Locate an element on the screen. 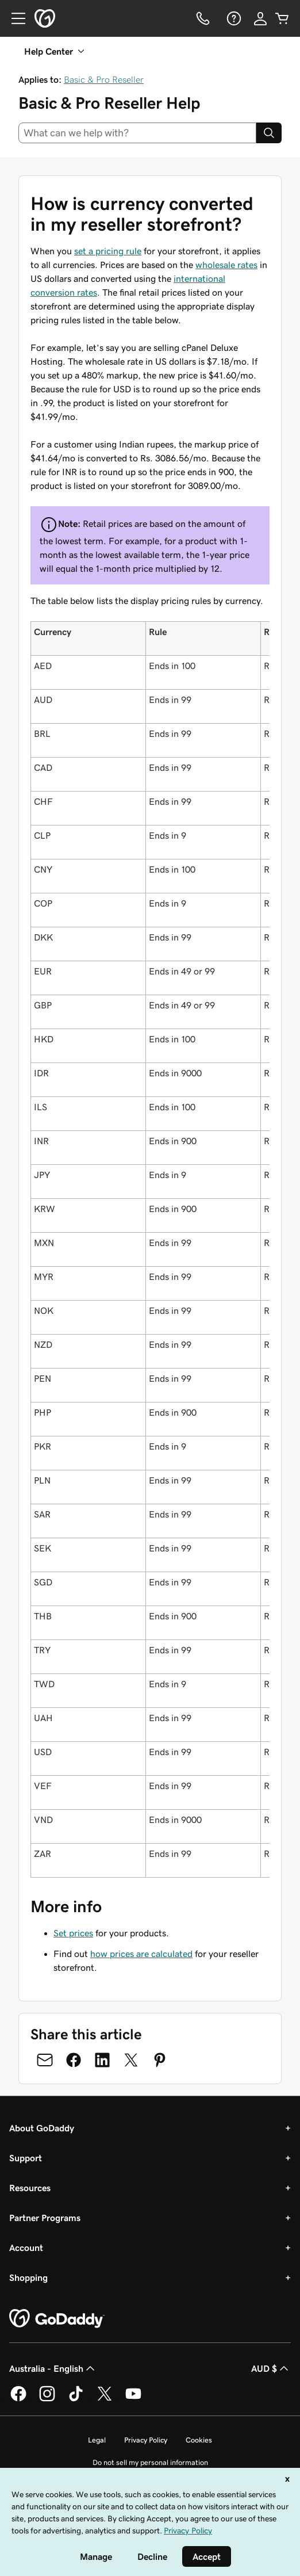 The height and width of the screenshot is (2576, 300). [GoDaddy on TikTok] is located at coordinates (76, 2399).